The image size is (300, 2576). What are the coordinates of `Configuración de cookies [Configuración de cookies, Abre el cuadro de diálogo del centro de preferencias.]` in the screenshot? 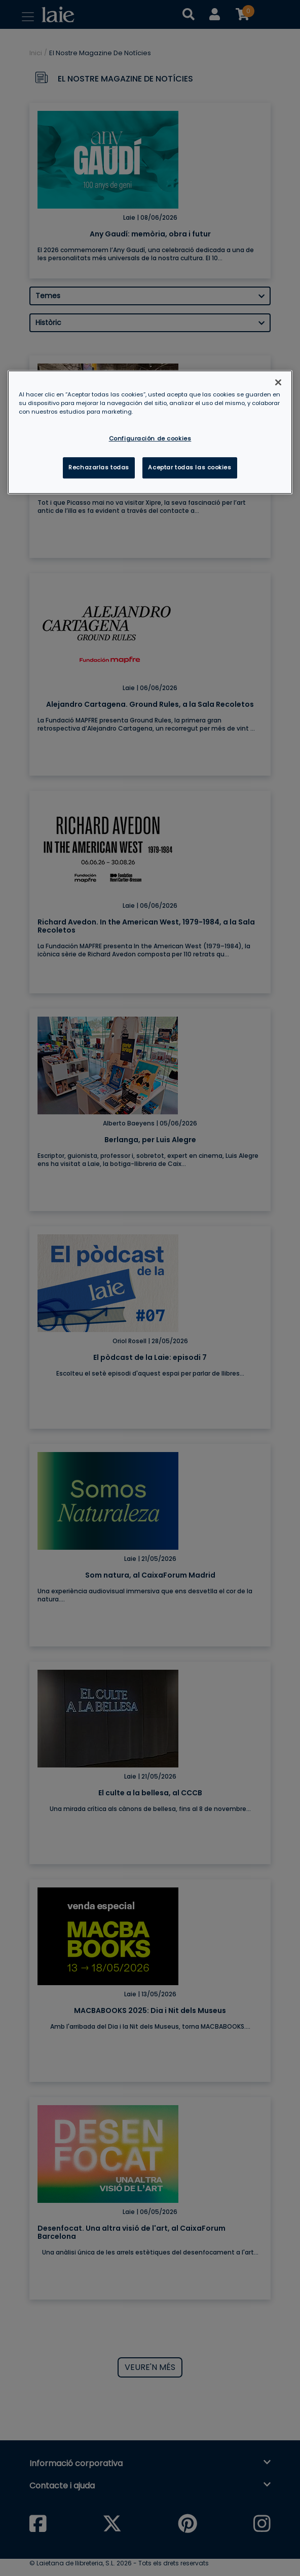 It's located at (150, 439).